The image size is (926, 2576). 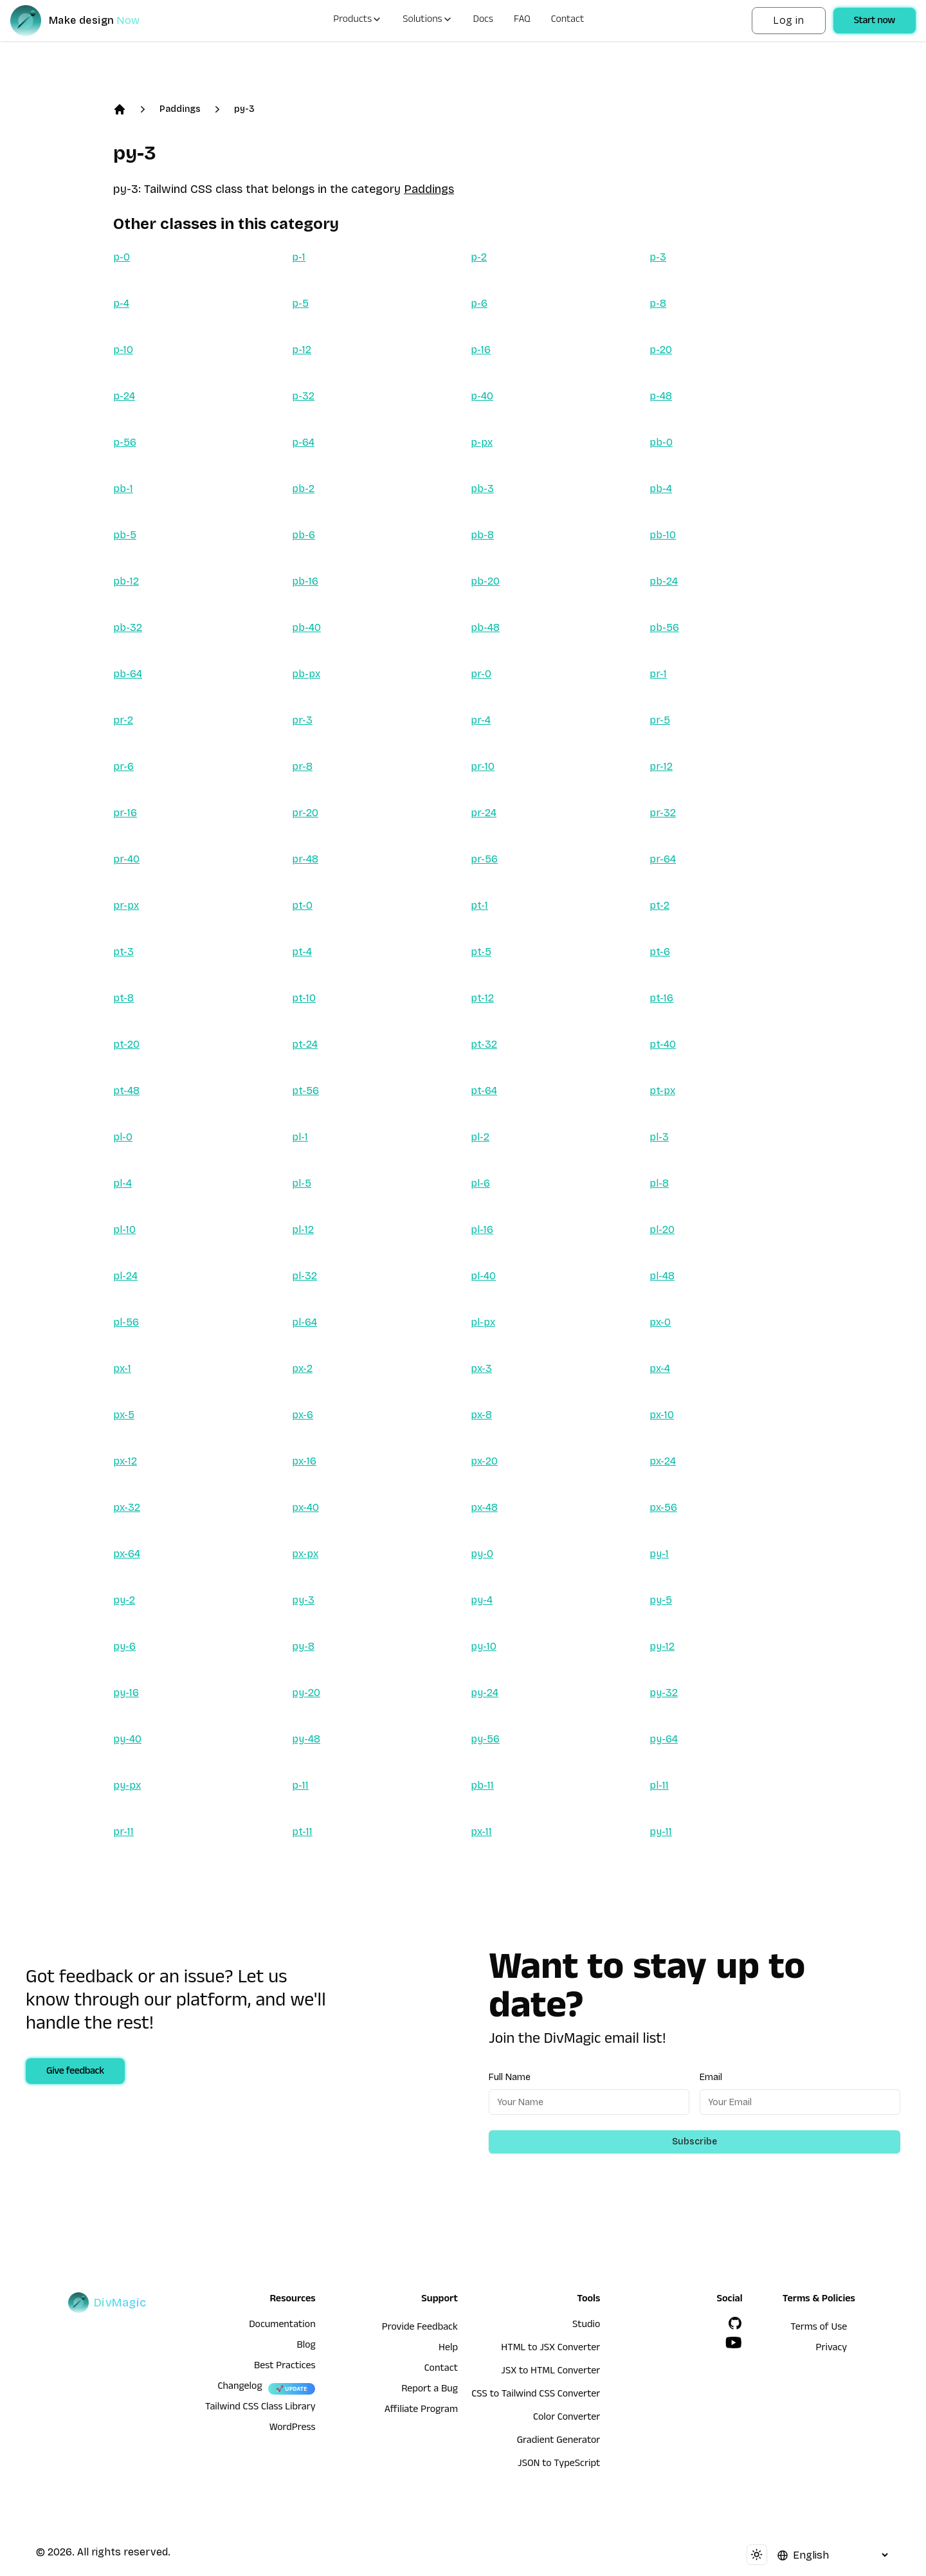 What do you see at coordinates (292, 2428) in the screenshot?
I see `WordPress [wordpress integration]` at bounding box center [292, 2428].